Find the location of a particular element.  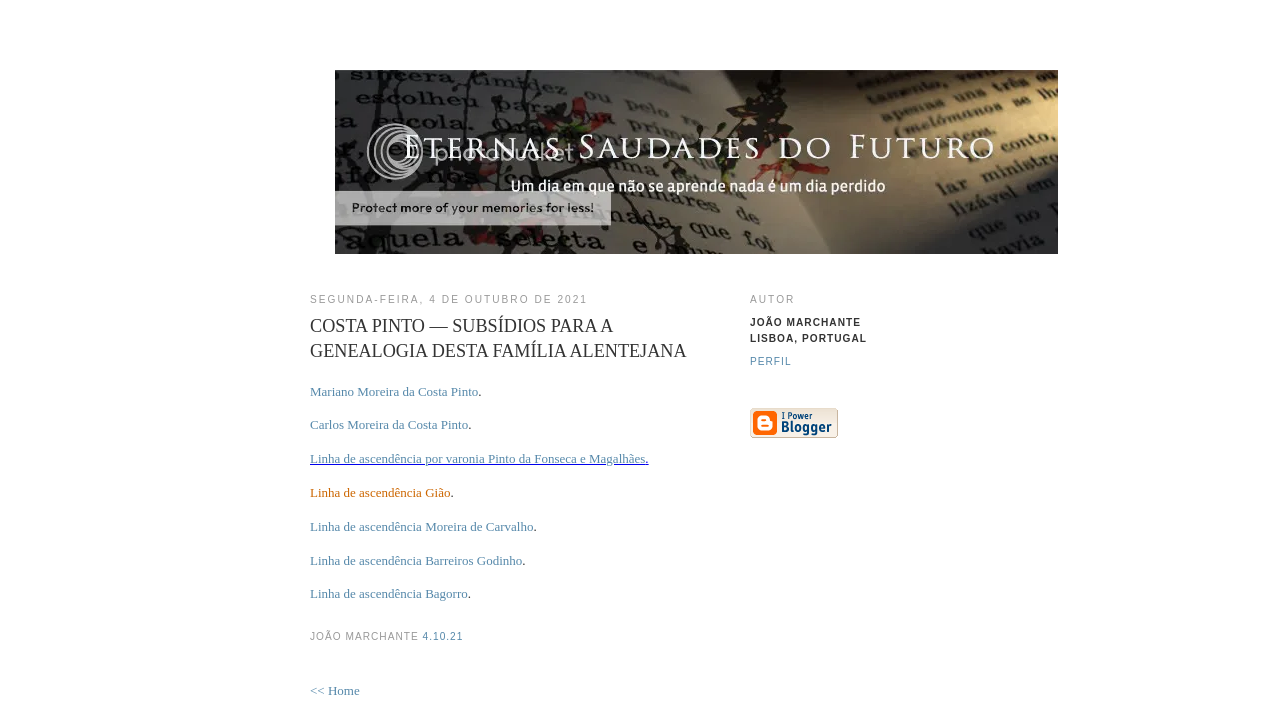

Linha de ascendência por varonia Pinto da Fonseca e Magalhães is located at coordinates (477, 458).